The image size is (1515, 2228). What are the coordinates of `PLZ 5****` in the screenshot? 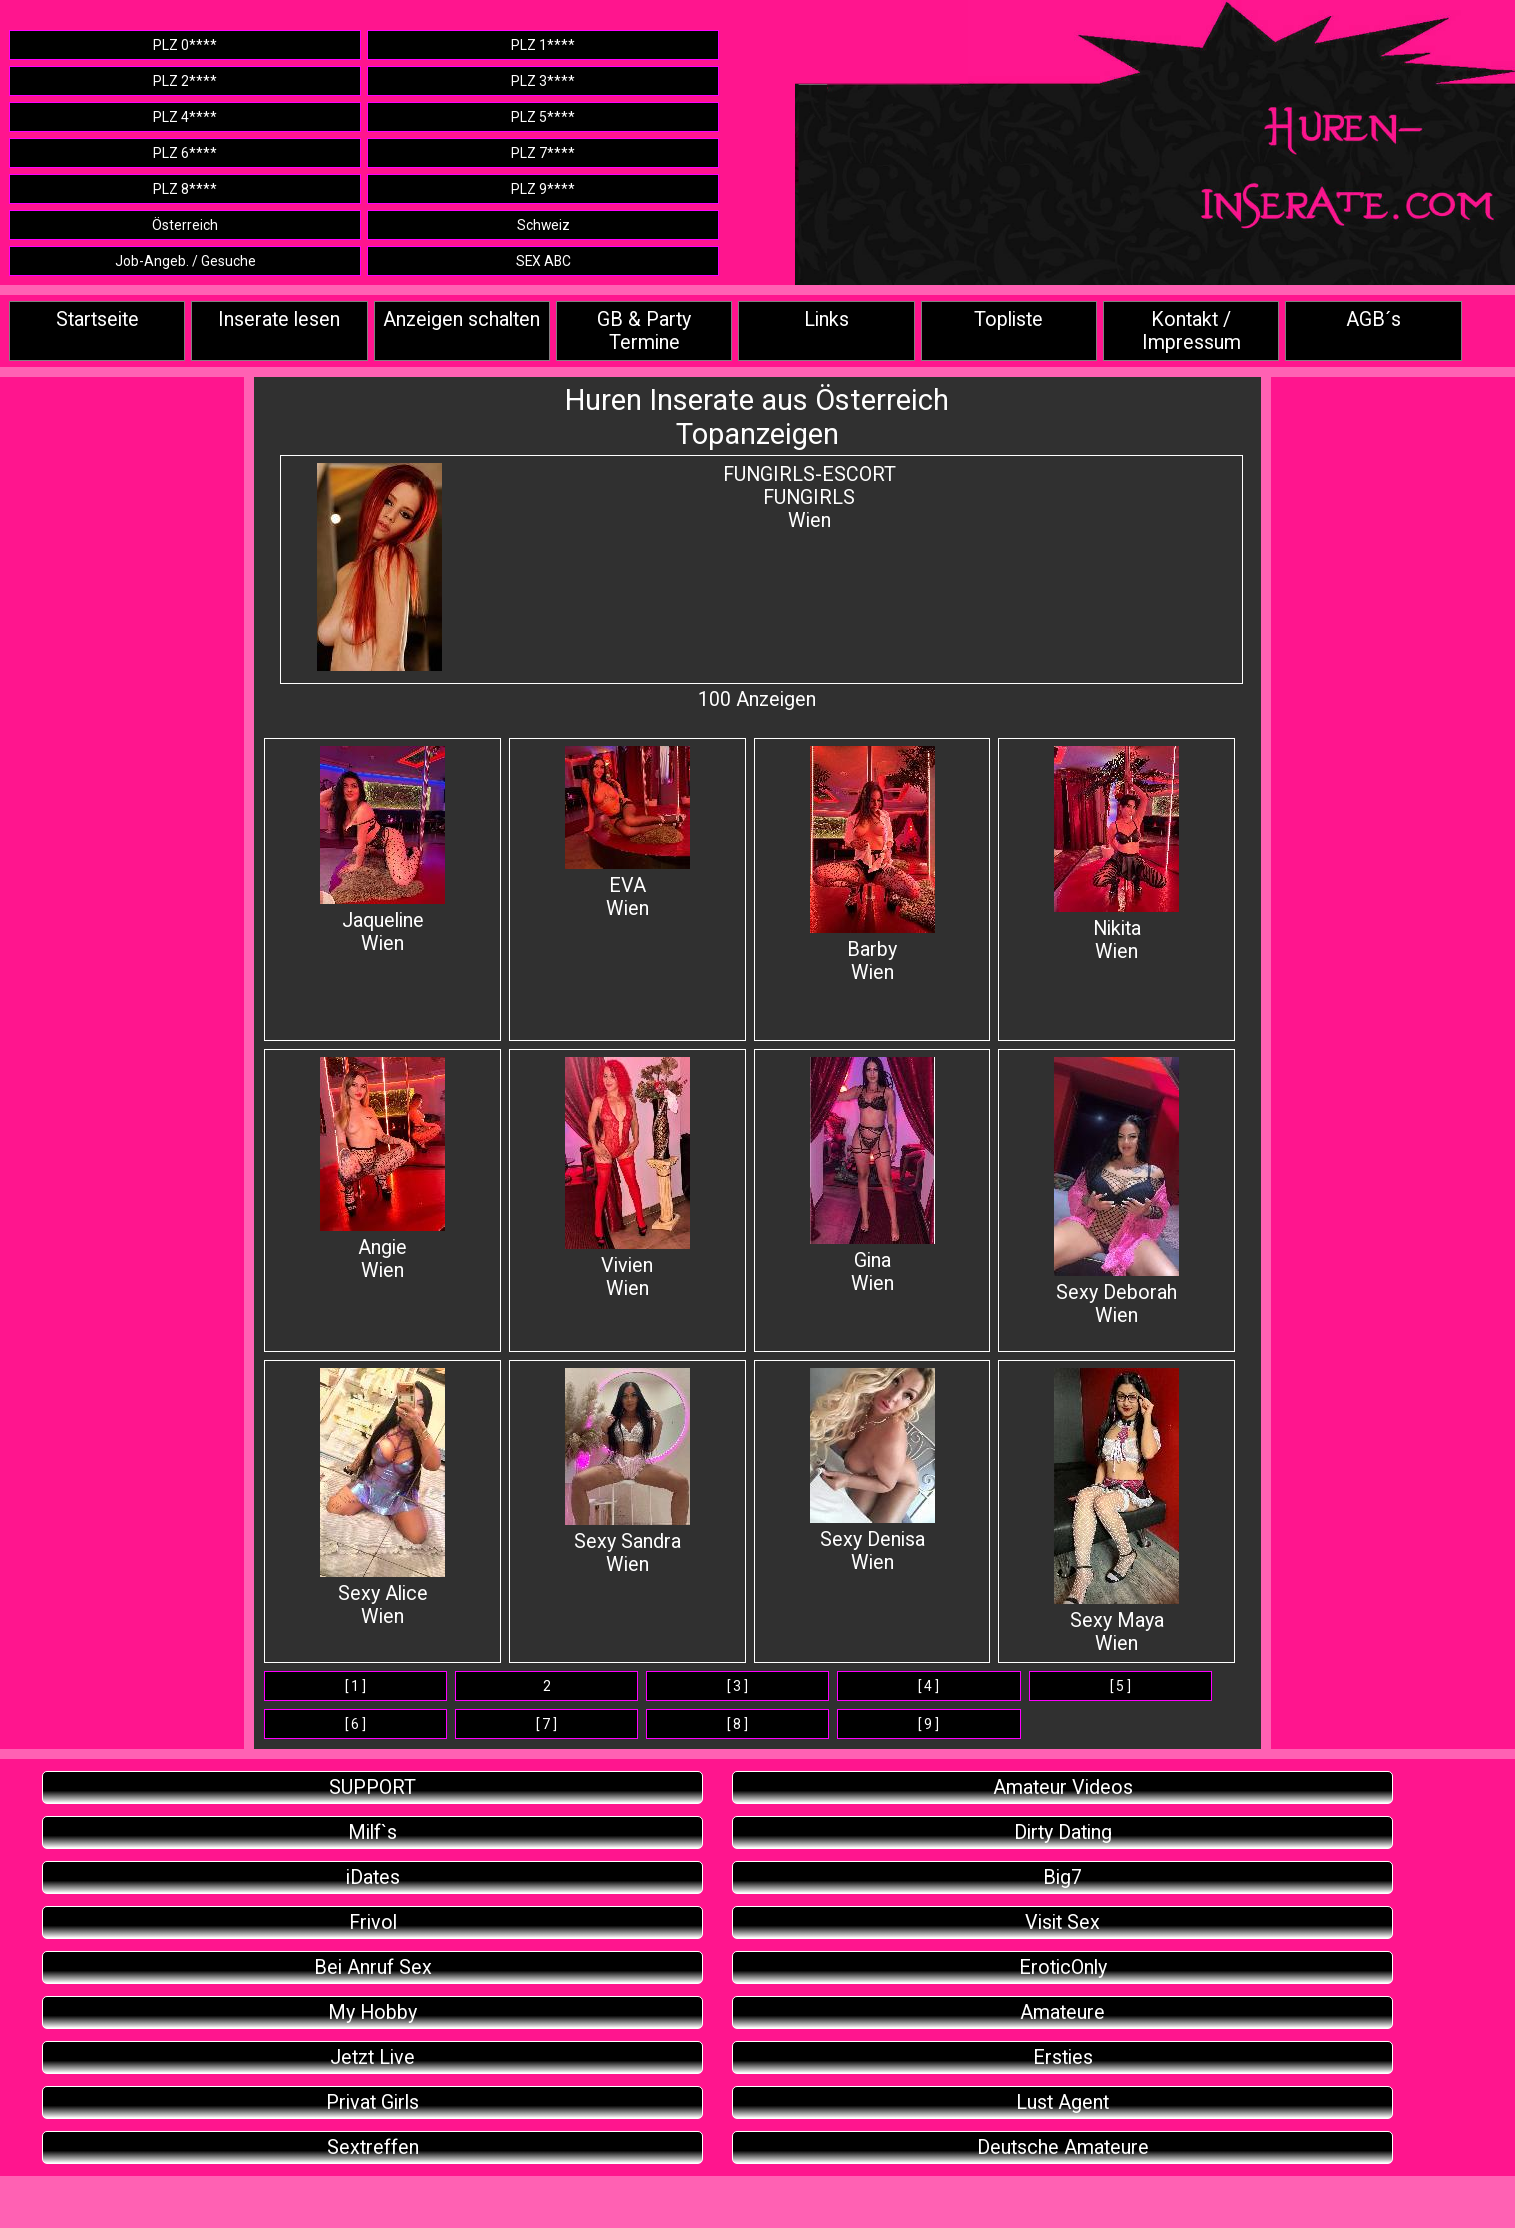 It's located at (543, 117).